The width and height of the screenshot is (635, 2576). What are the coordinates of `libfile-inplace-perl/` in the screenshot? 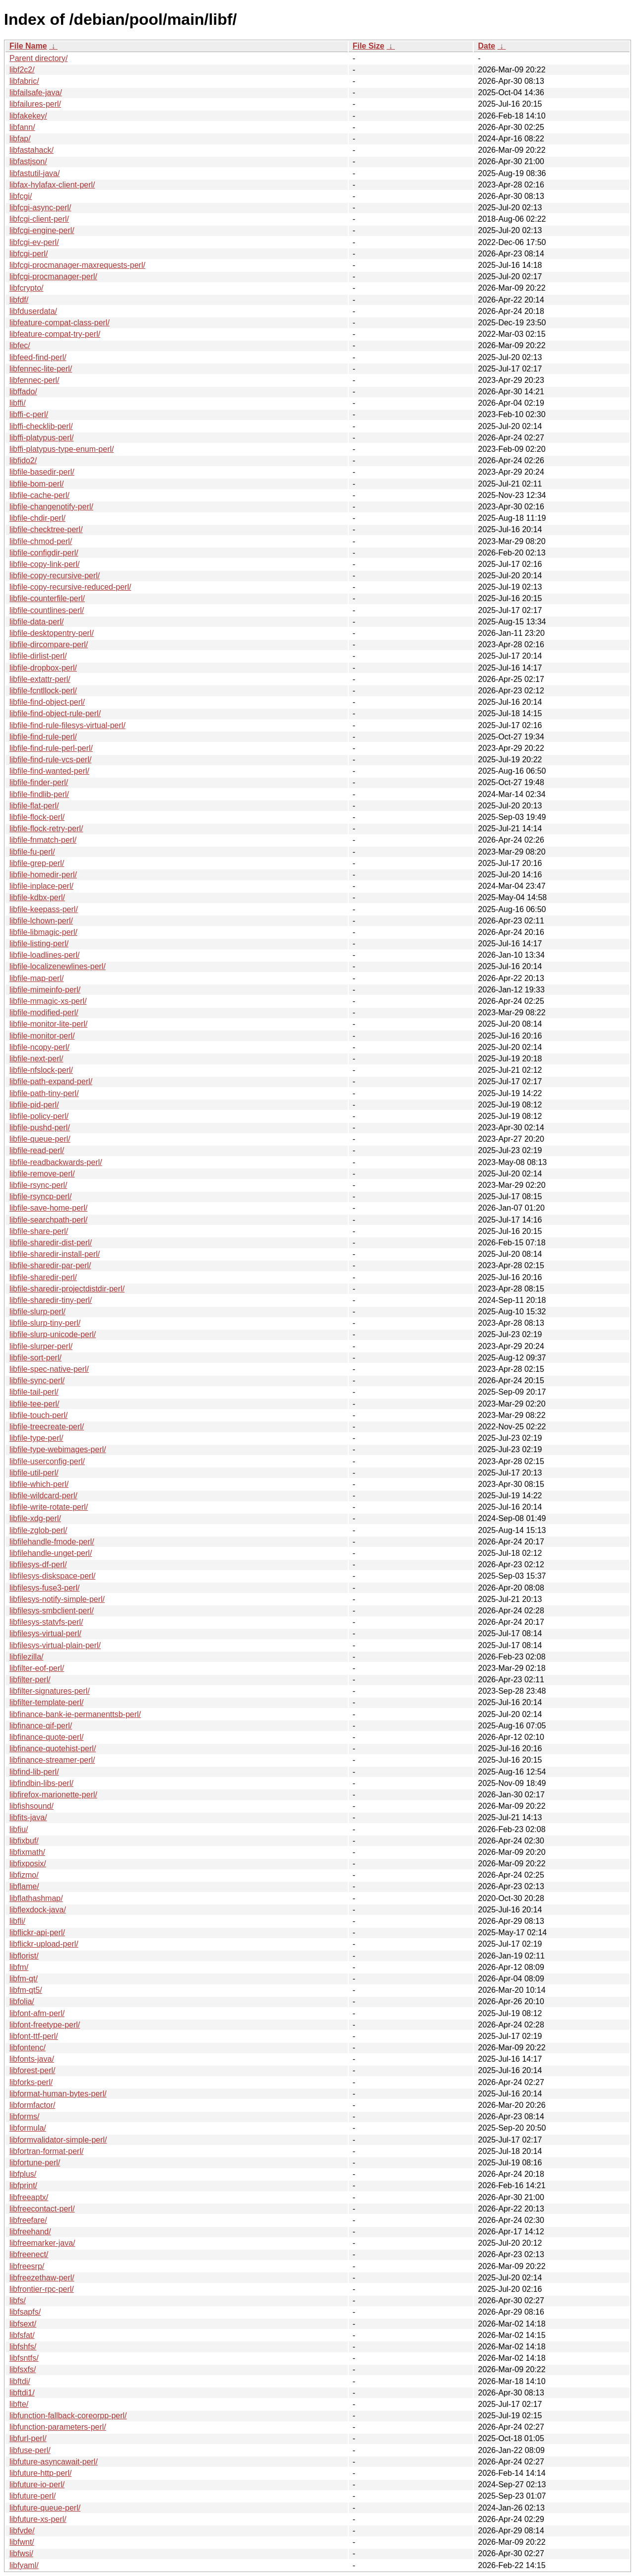 It's located at (41, 886).